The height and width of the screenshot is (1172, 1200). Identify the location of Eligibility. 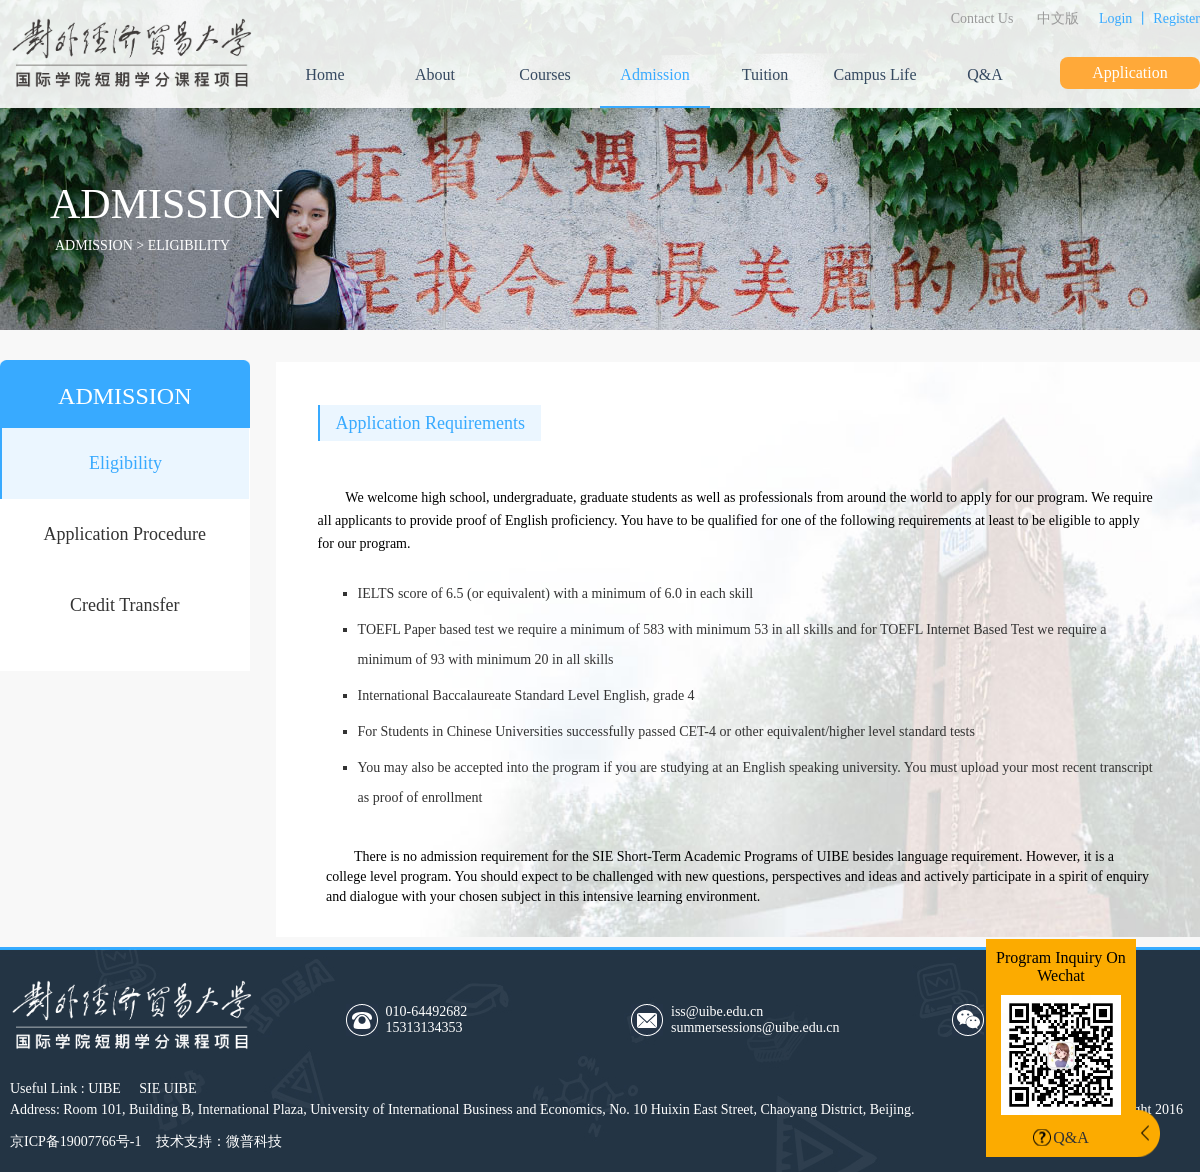
(125, 463).